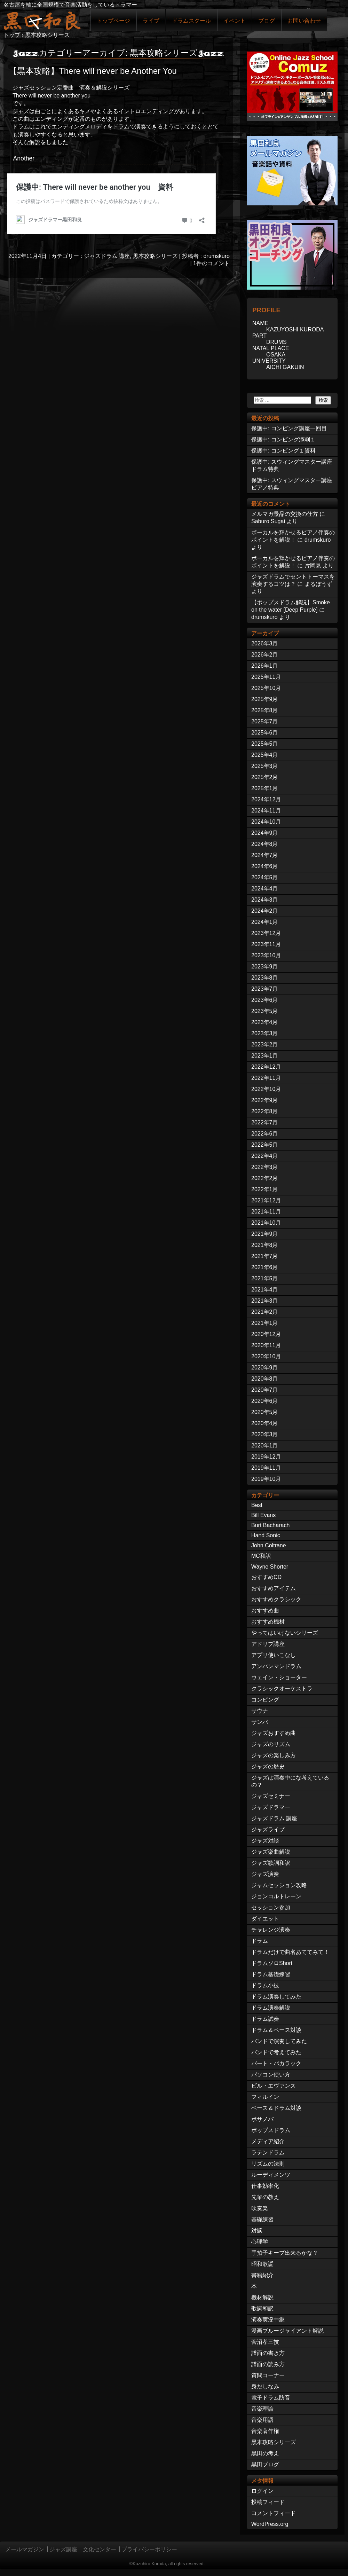 The image size is (348, 2576). Describe the element at coordinates (264, 833) in the screenshot. I see `2024年9月` at that location.